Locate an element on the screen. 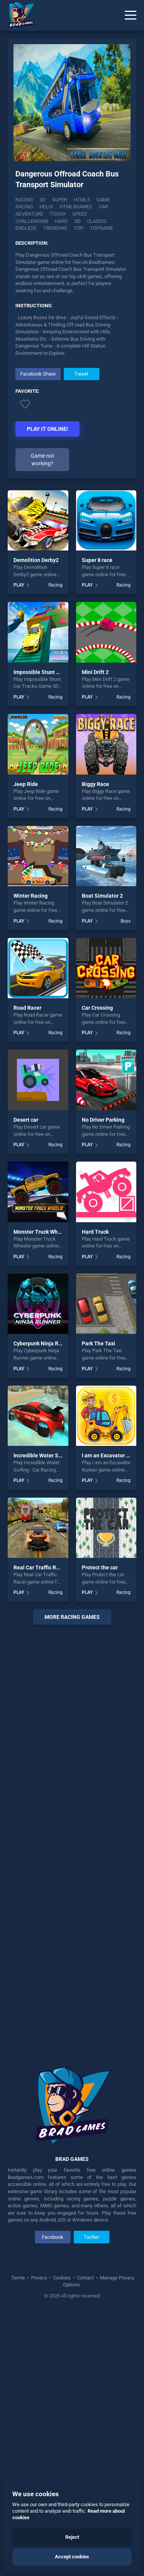 This screenshot has width=144, height=2576. game is located at coordinates (103, 200).